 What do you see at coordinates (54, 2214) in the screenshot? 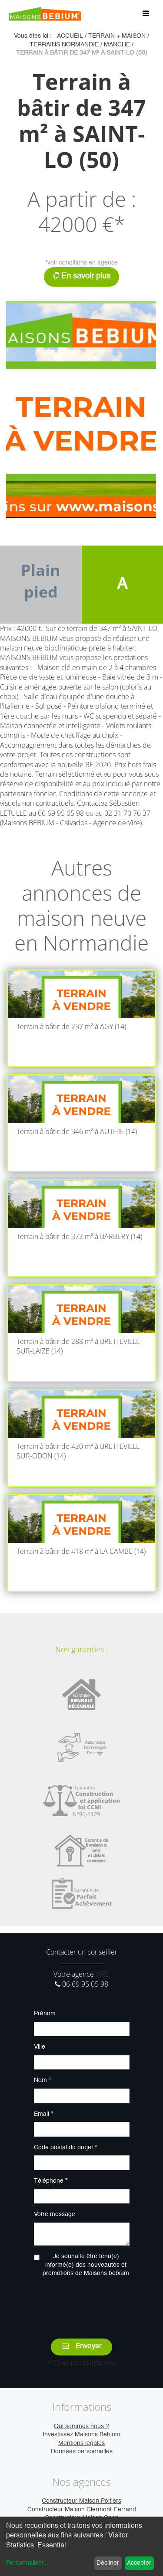
I see `Votre message` at bounding box center [54, 2214].